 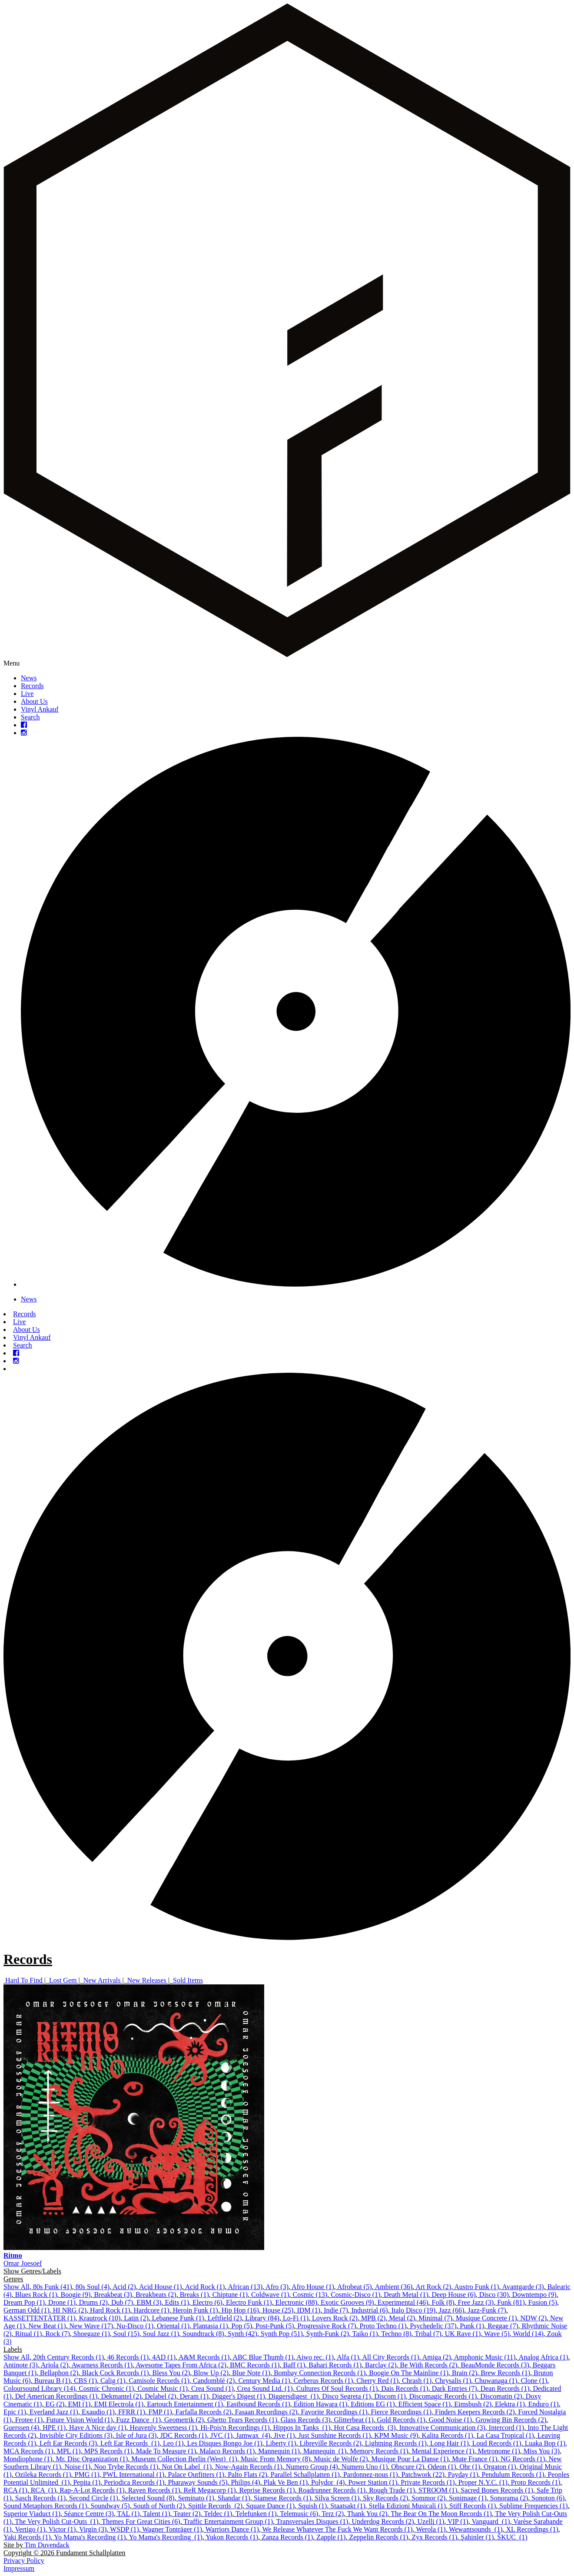 I want to click on Cosmic Chronic (1), so click(x=106, y=2388).